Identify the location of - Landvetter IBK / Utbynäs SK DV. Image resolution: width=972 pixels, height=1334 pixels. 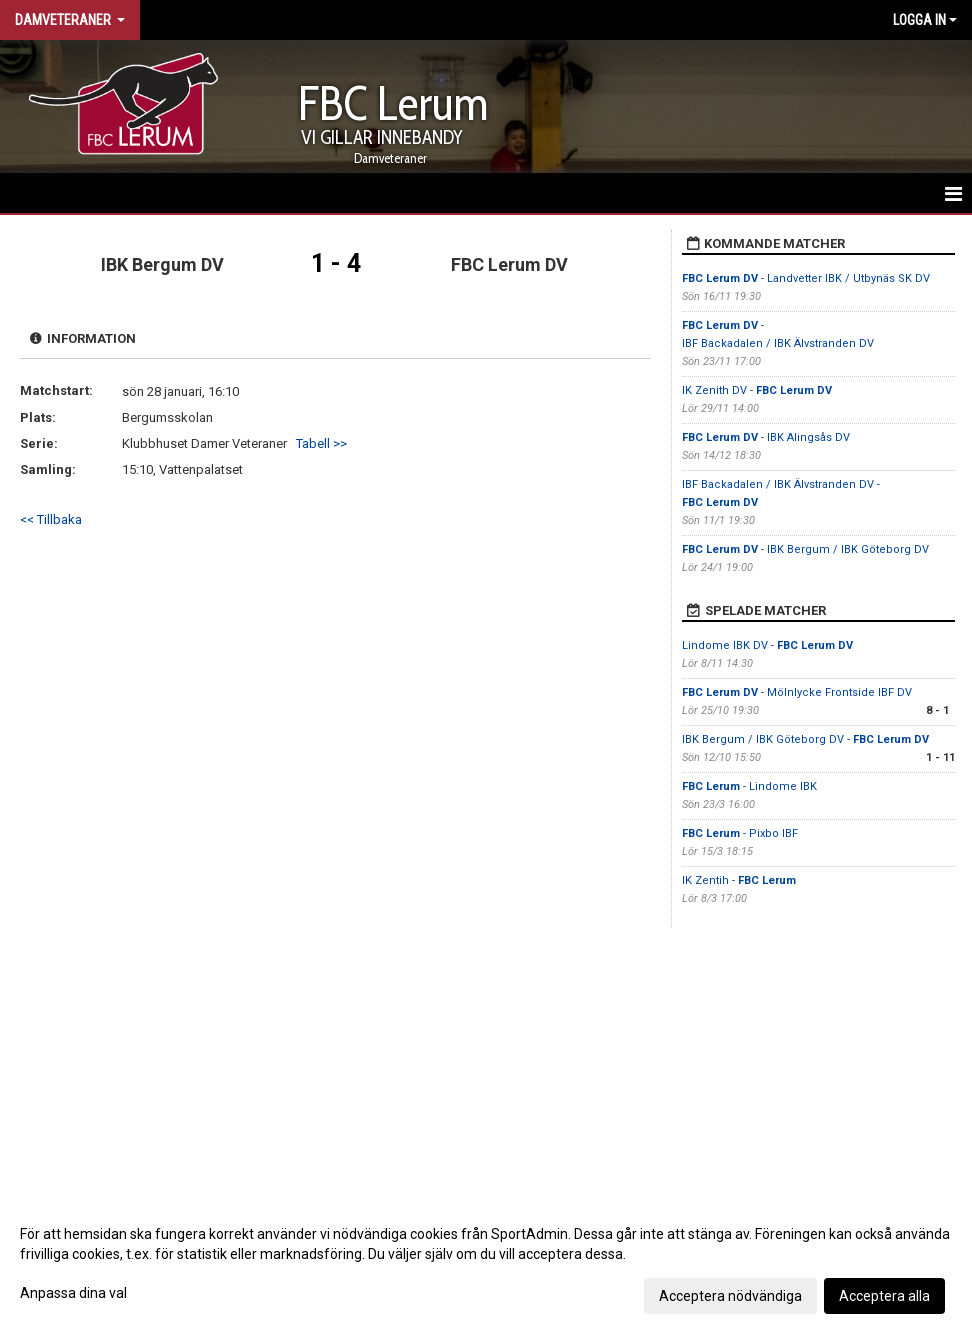
(806, 278).